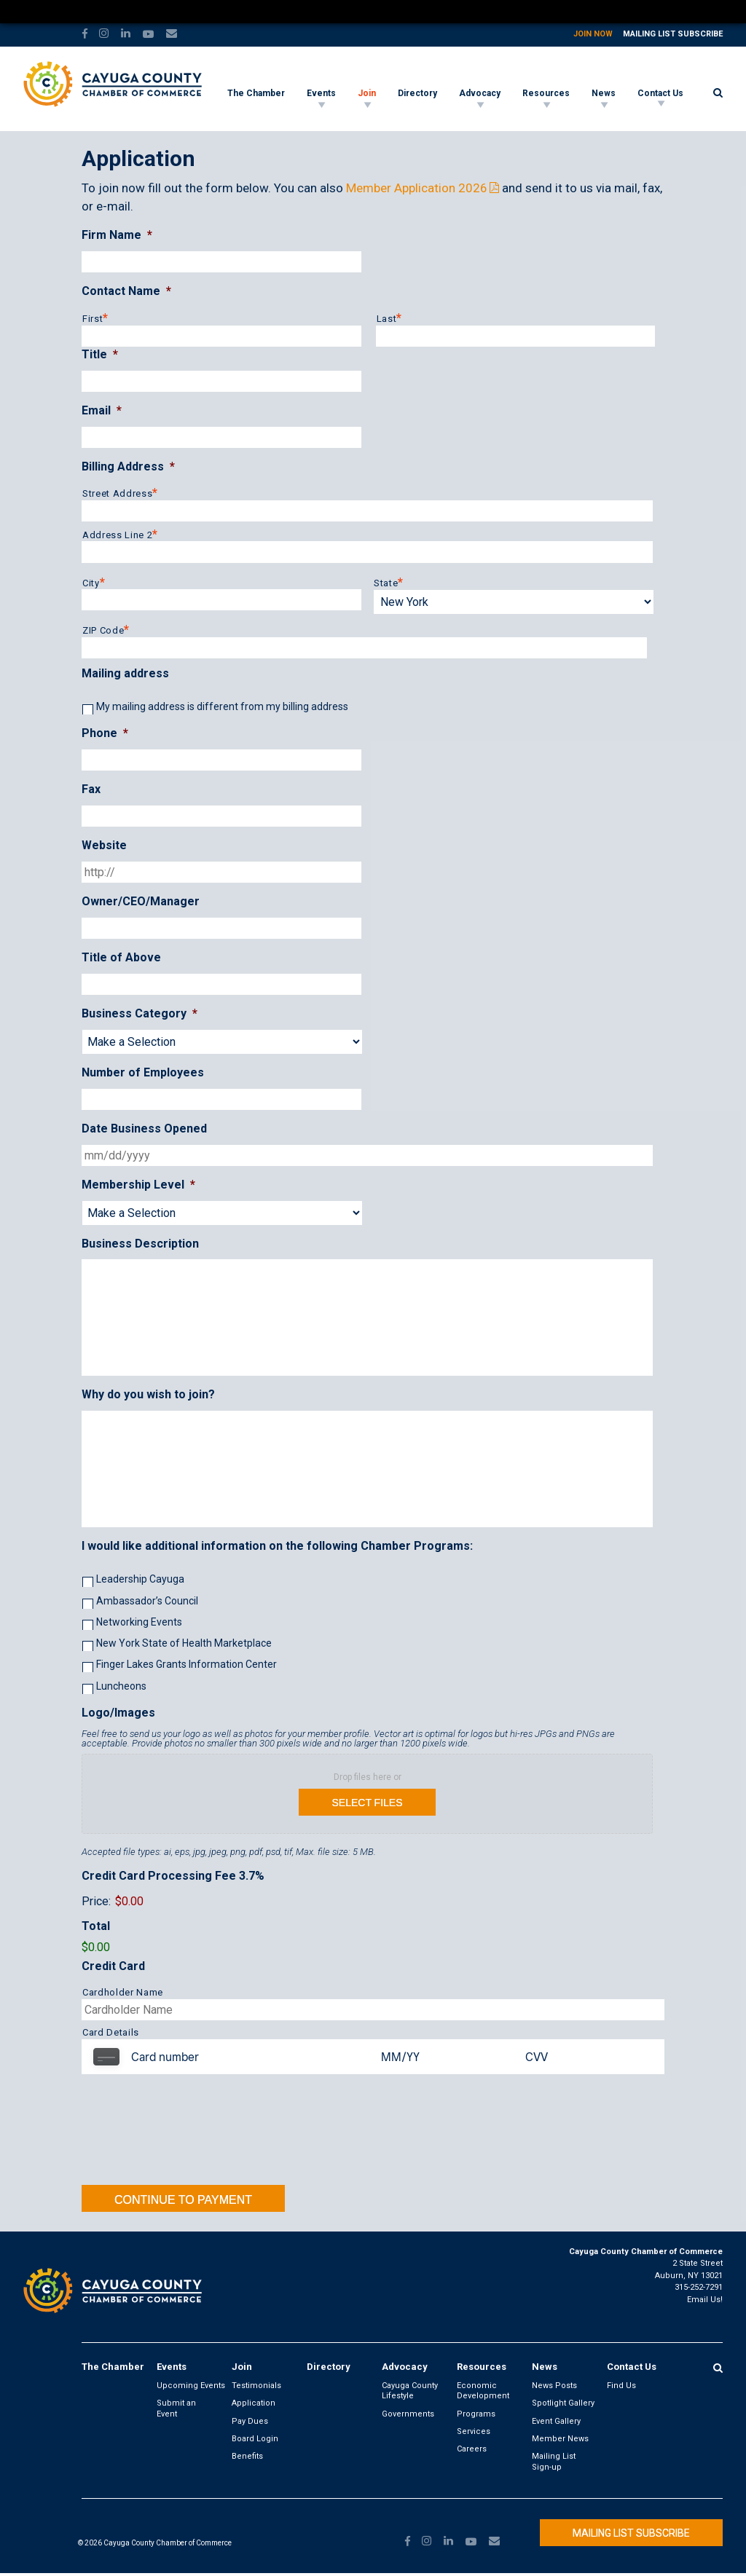  I want to click on City, so click(91, 583).